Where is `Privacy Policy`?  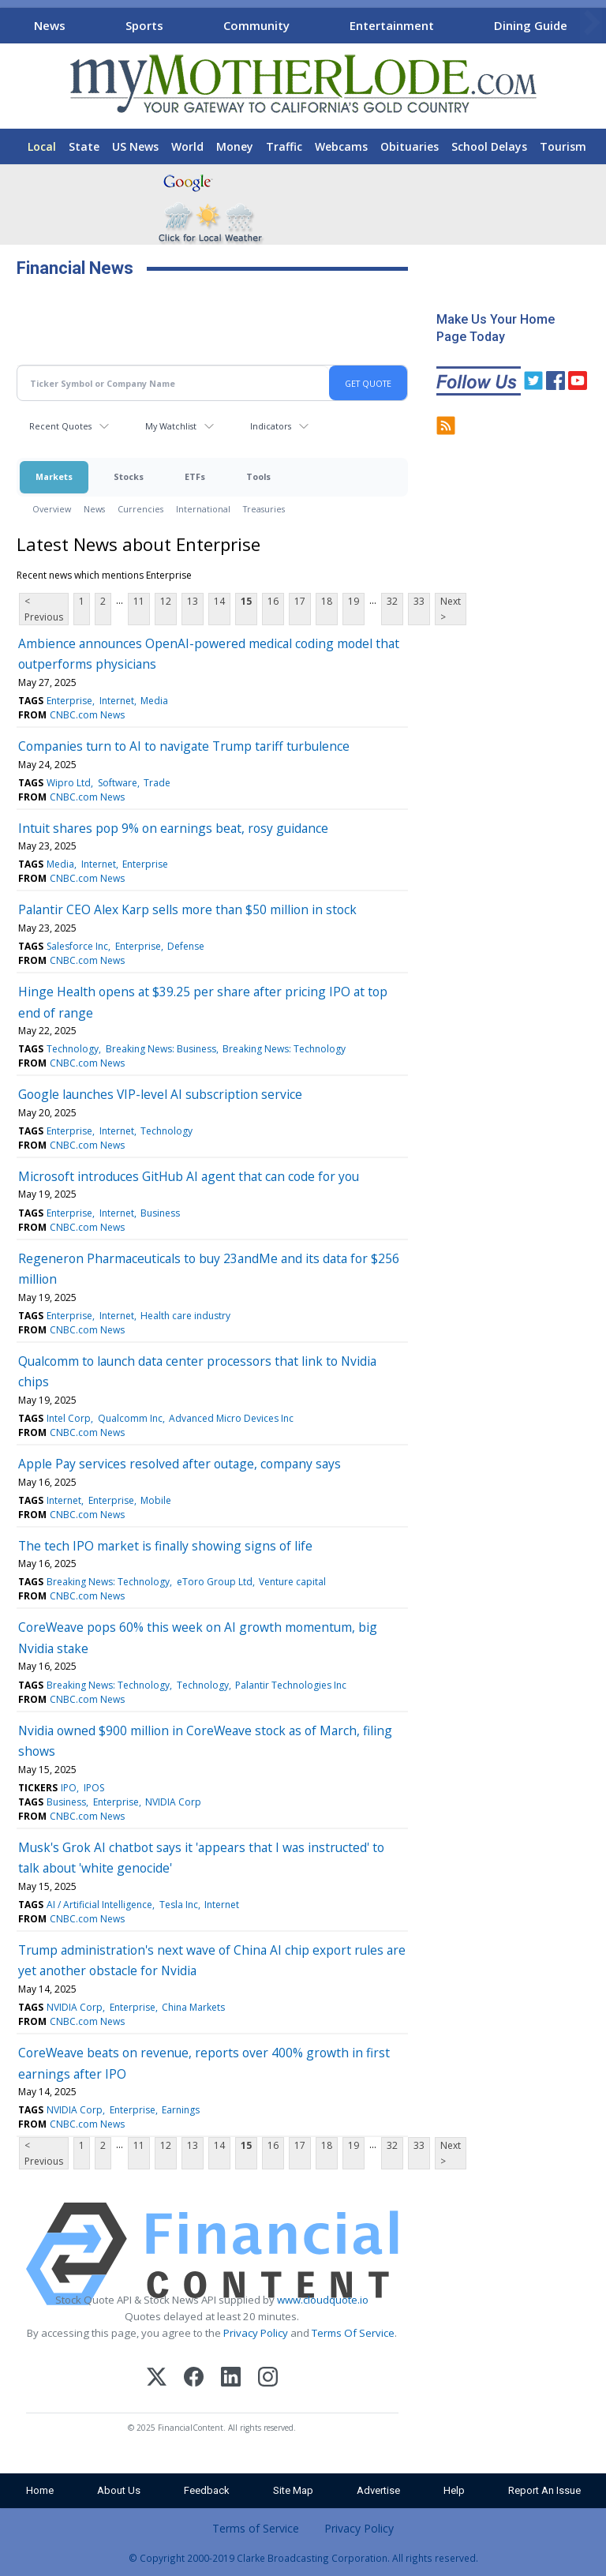 Privacy Policy is located at coordinates (255, 2333).